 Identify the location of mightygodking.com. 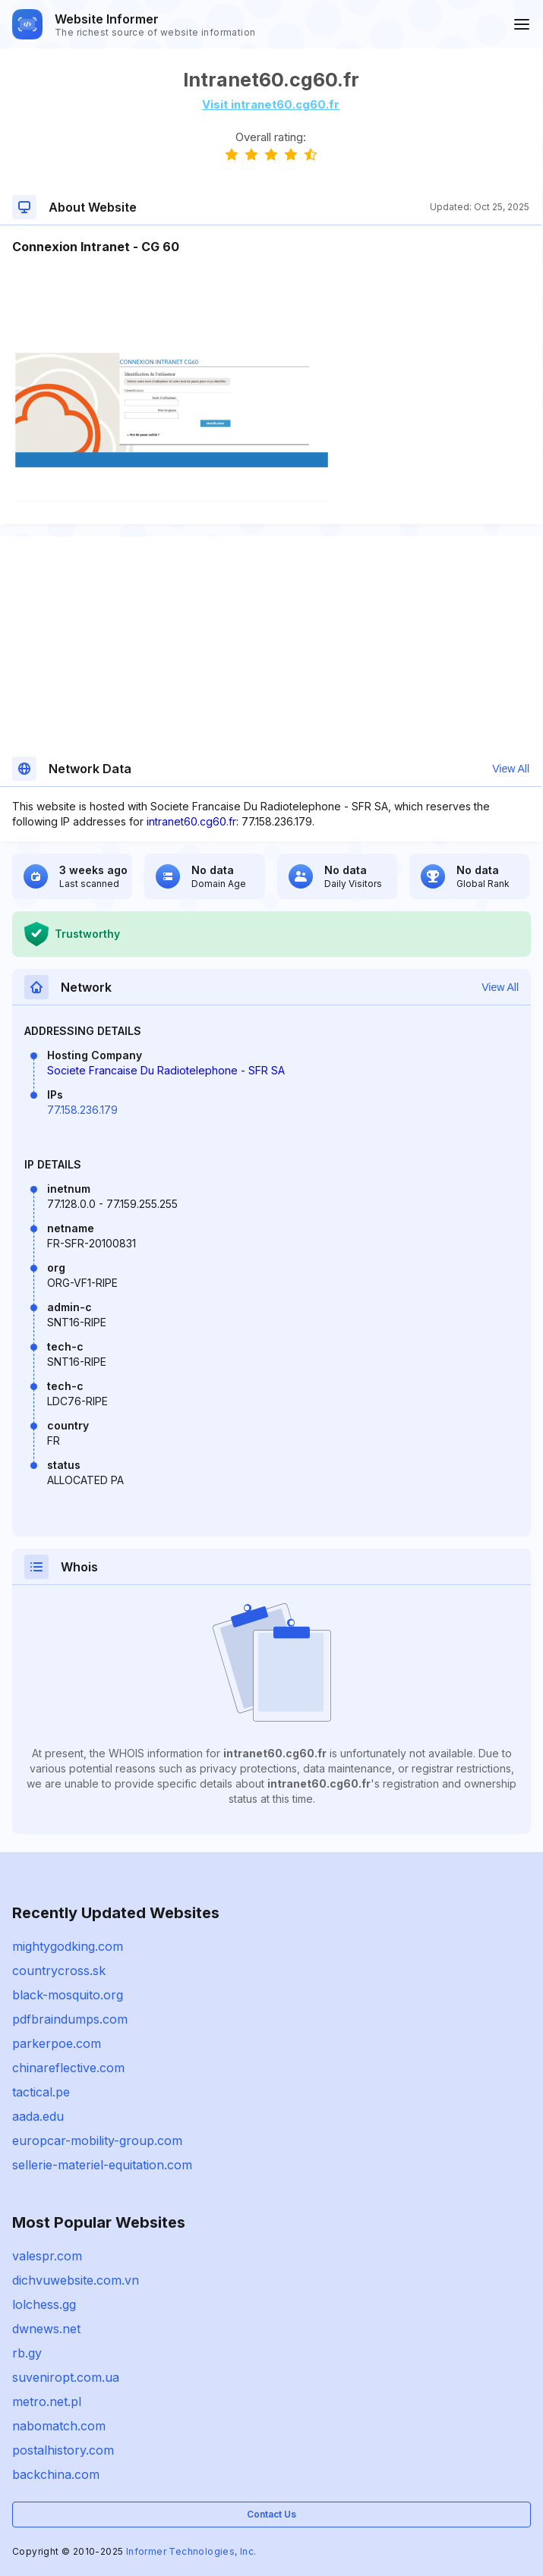
(67, 1946).